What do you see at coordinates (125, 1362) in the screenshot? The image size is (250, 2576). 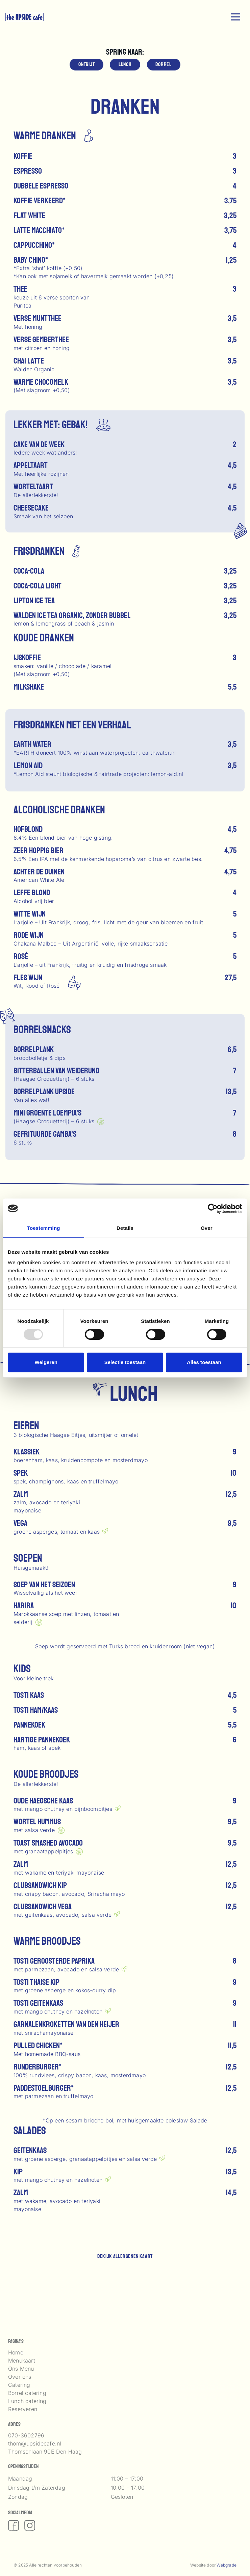 I see `Selectie toestaan` at bounding box center [125, 1362].